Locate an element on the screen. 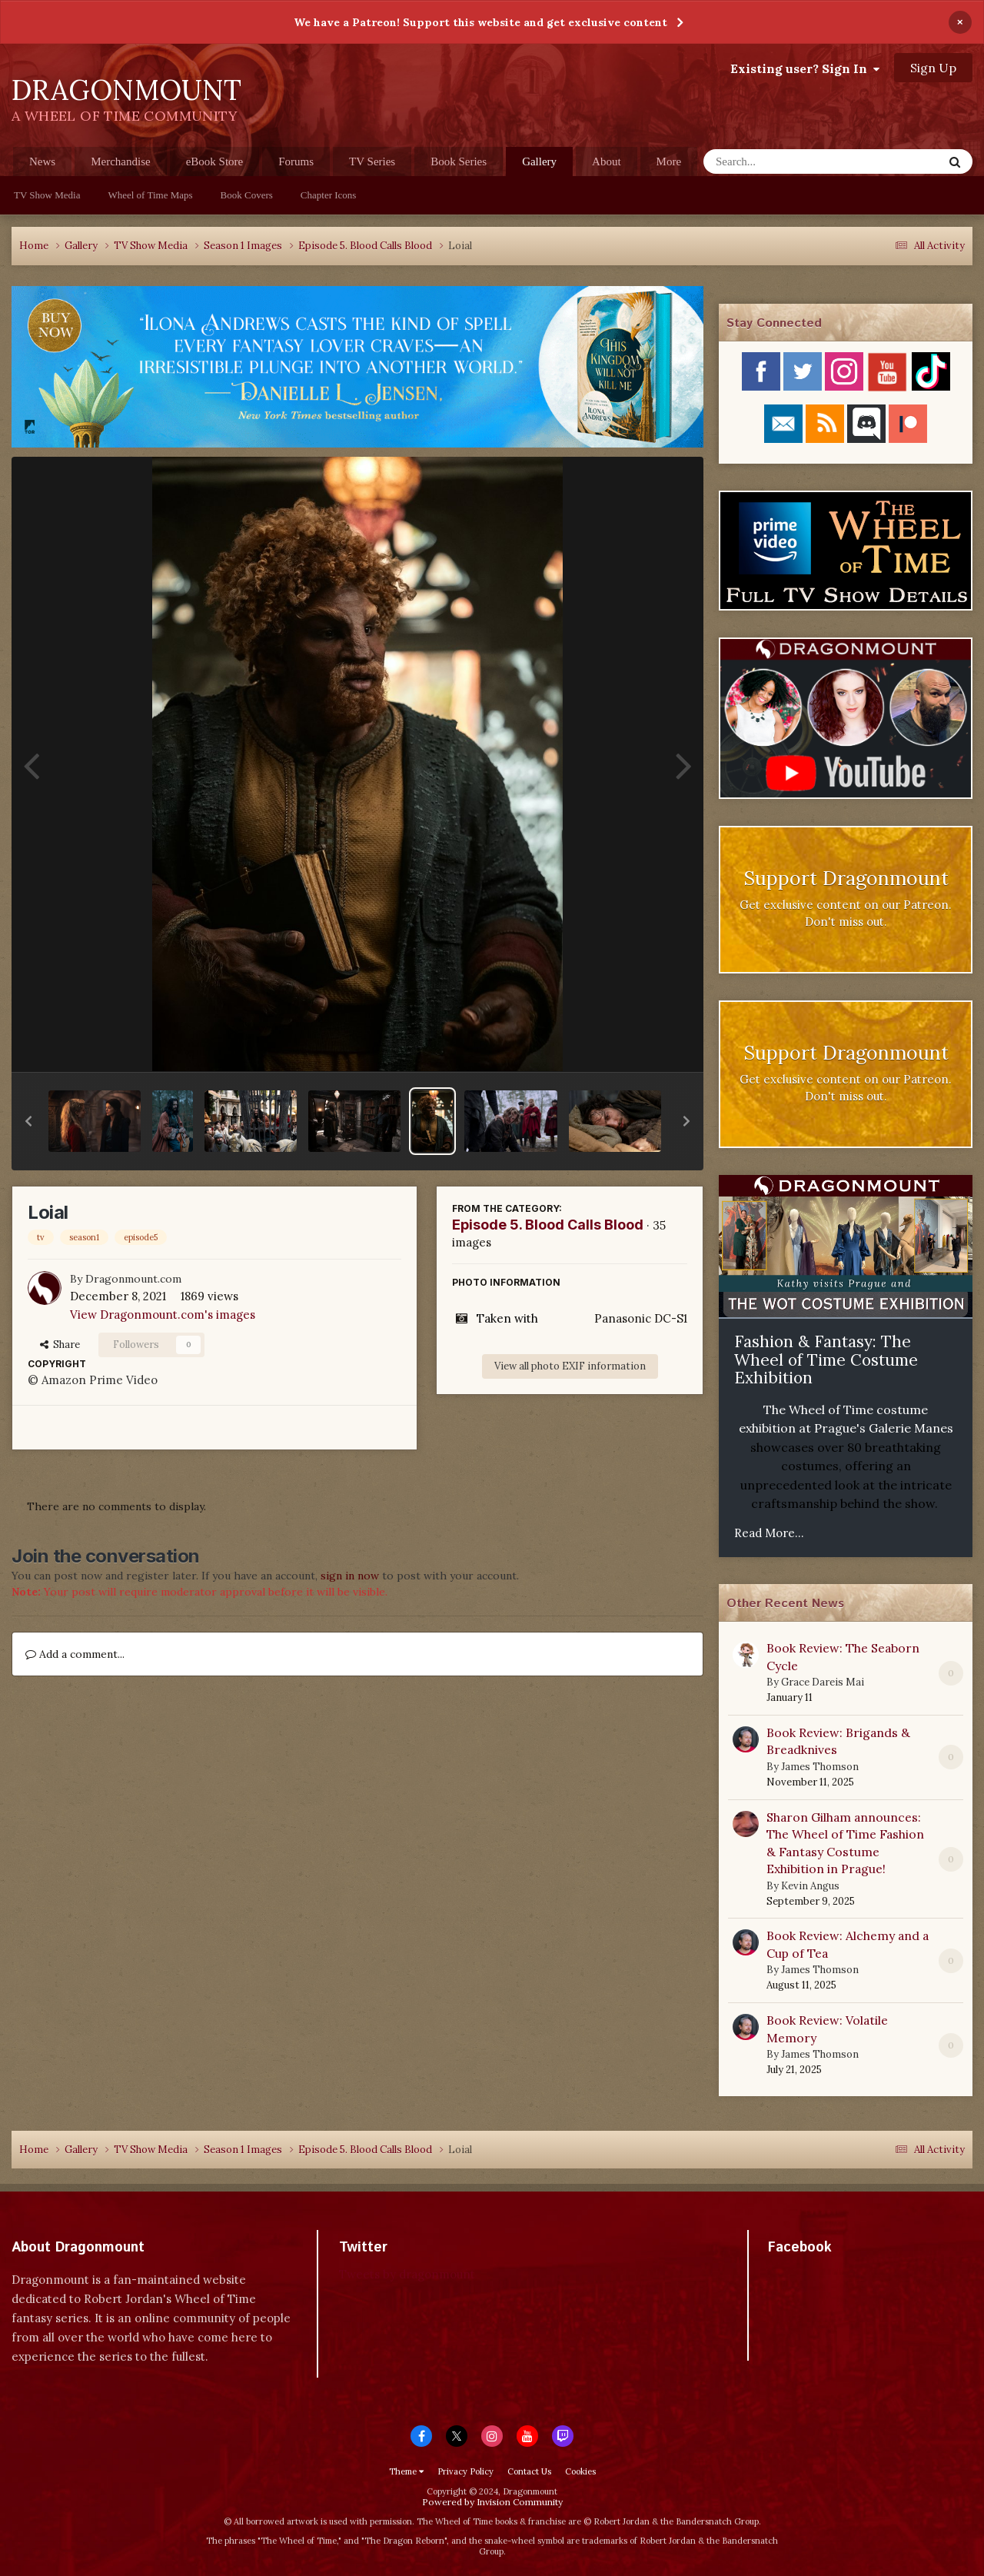  Sign Up is located at coordinates (933, 67).